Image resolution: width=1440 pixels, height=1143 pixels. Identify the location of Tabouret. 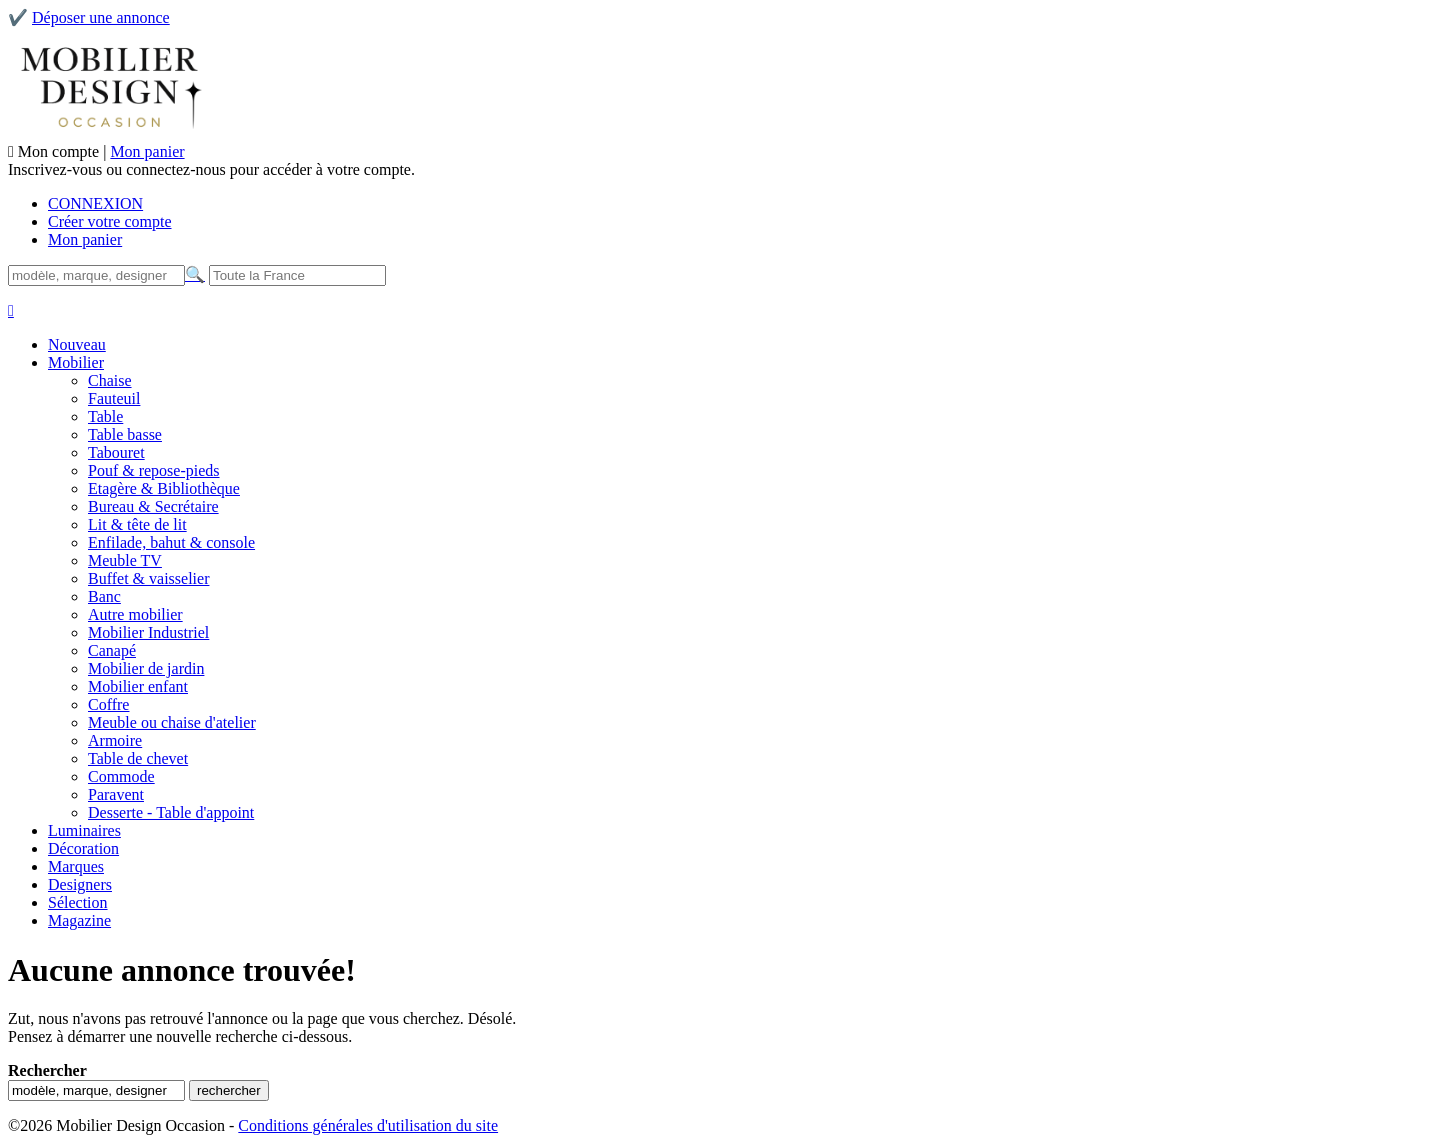
(116, 452).